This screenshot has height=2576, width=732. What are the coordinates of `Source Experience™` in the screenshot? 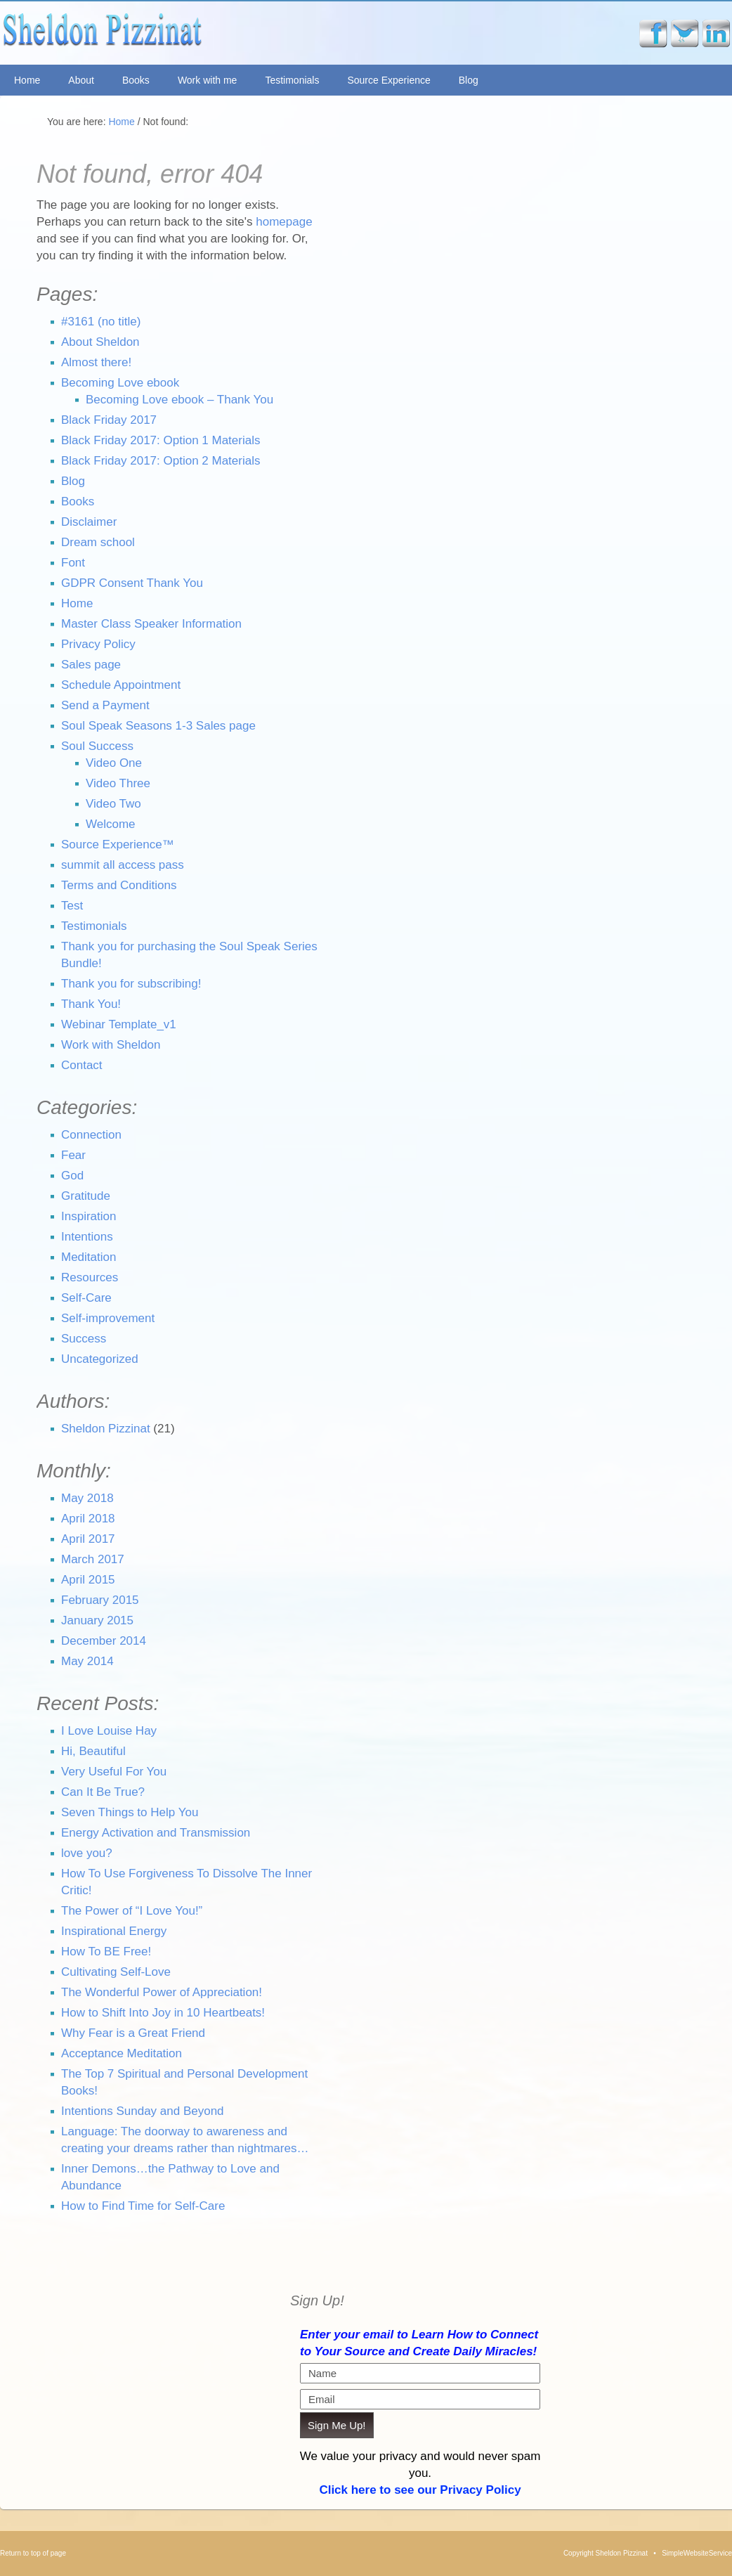 It's located at (117, 844).